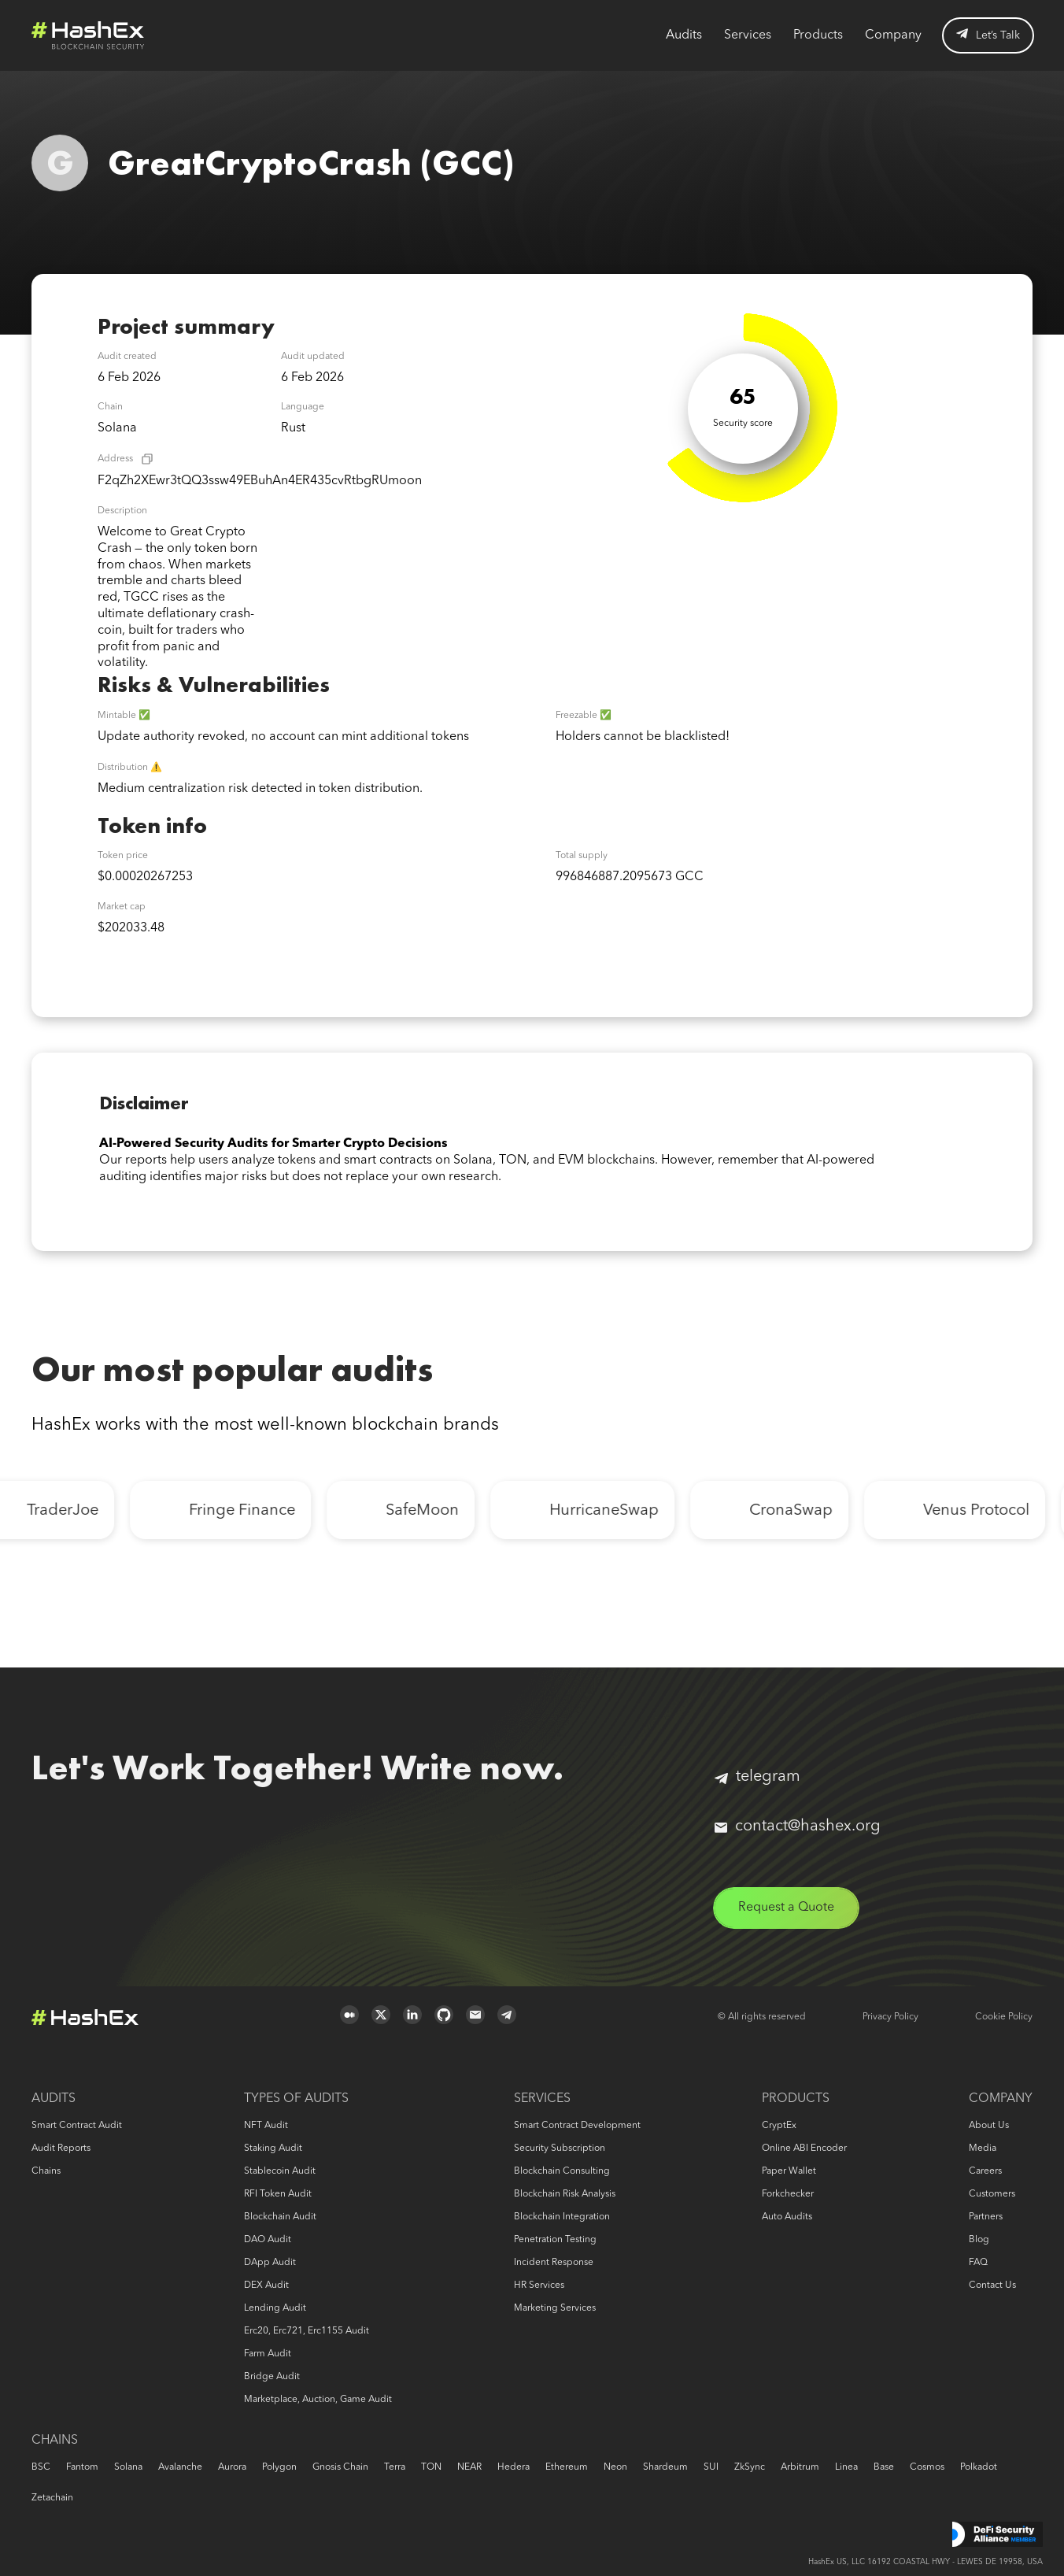 The width and height of the screenshot is (1064, 2576). What do you see at coordinates (76, 2125) in the screenshot?
I see `Smart Contract Audit` at bounding box center [76, 2125].